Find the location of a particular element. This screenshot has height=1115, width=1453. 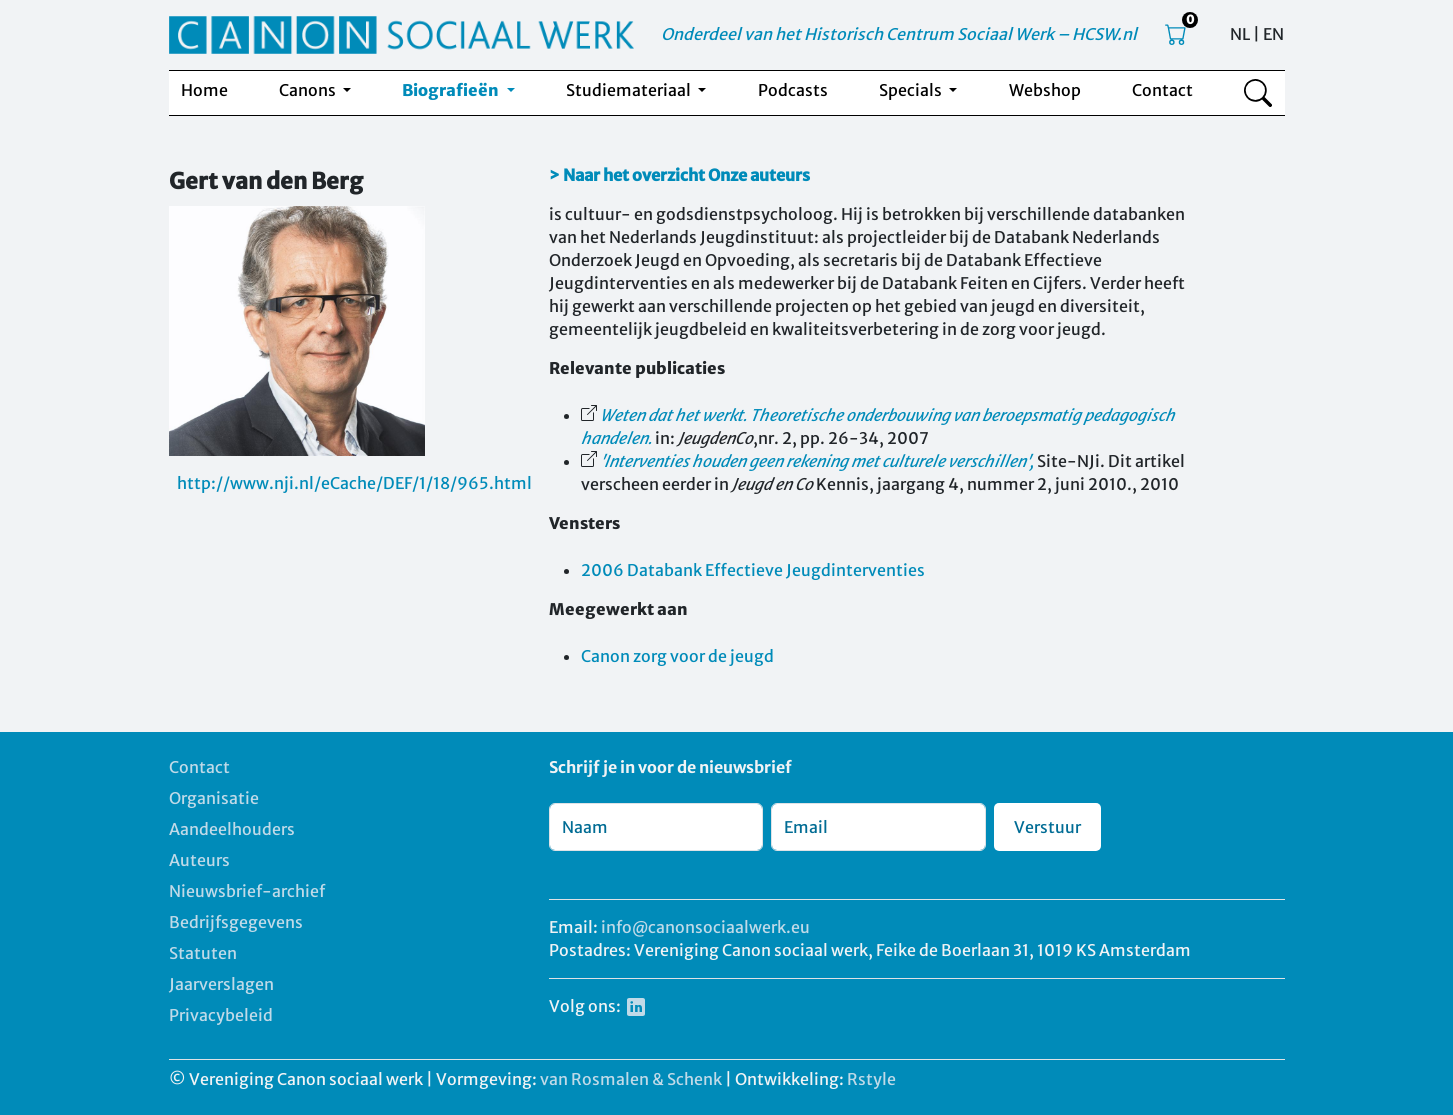

Organisatie is located at coordinates (214, 798).